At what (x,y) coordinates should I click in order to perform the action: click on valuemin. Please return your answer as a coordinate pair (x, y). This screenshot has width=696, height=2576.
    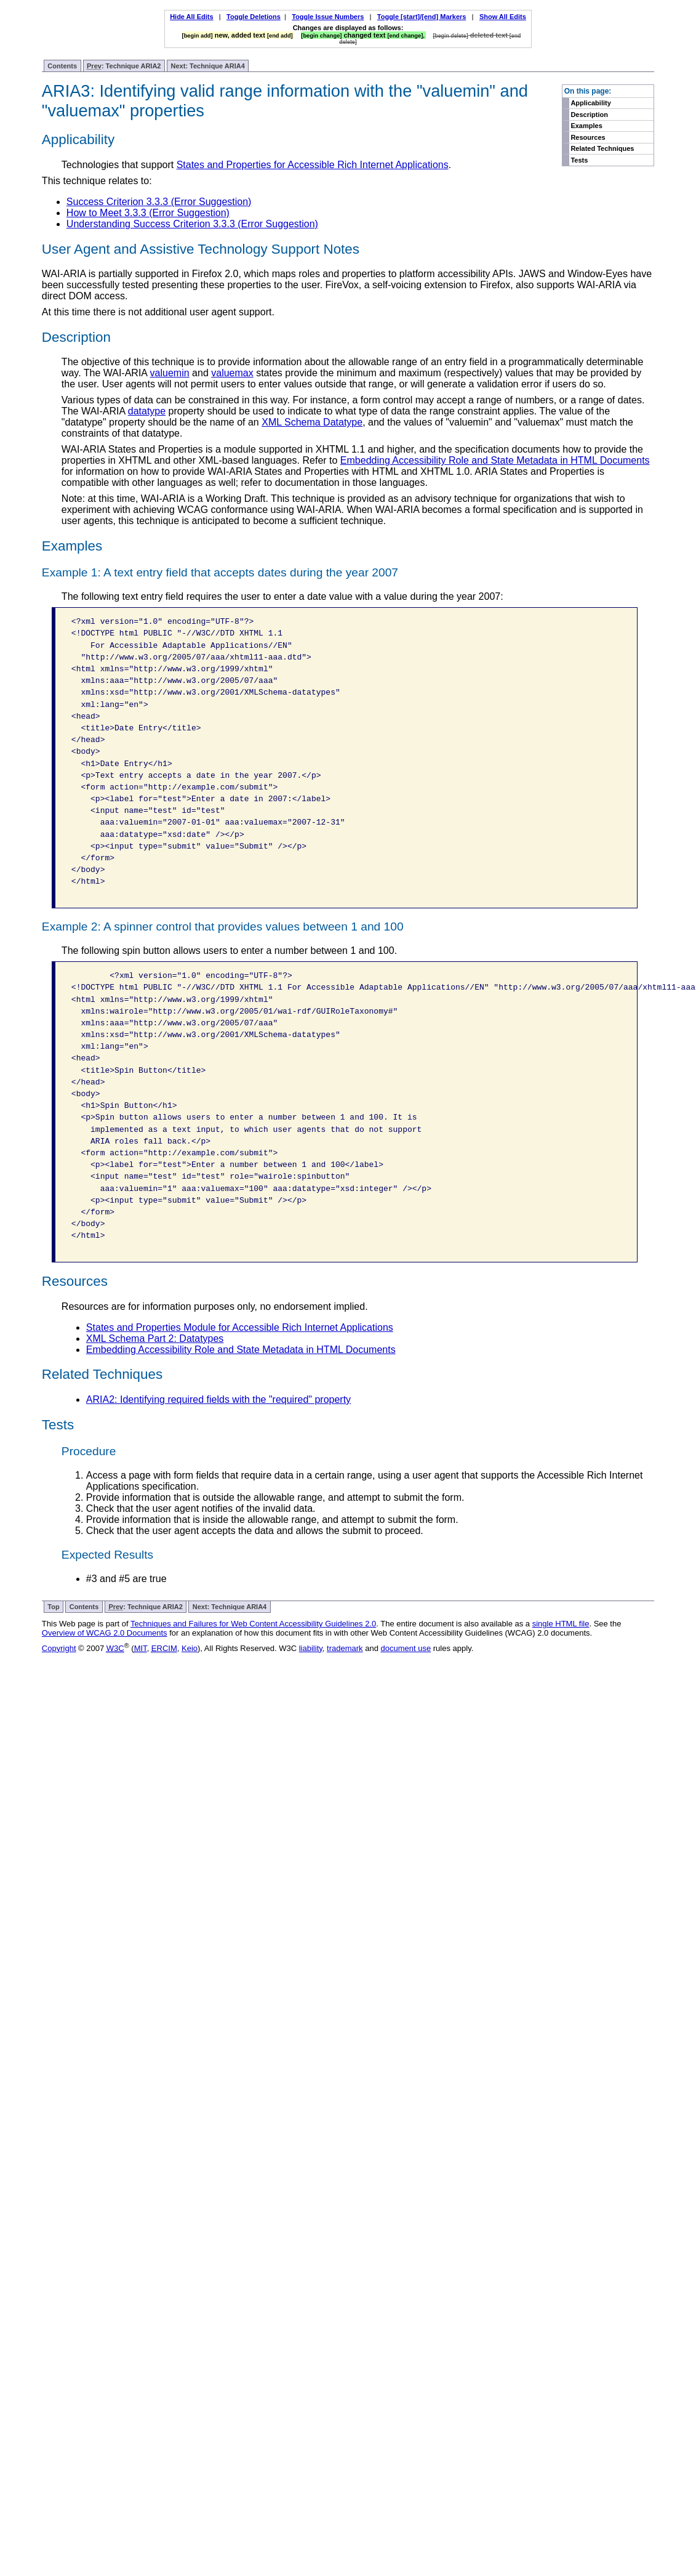
    Looking at the image, I should click on (170, 373).